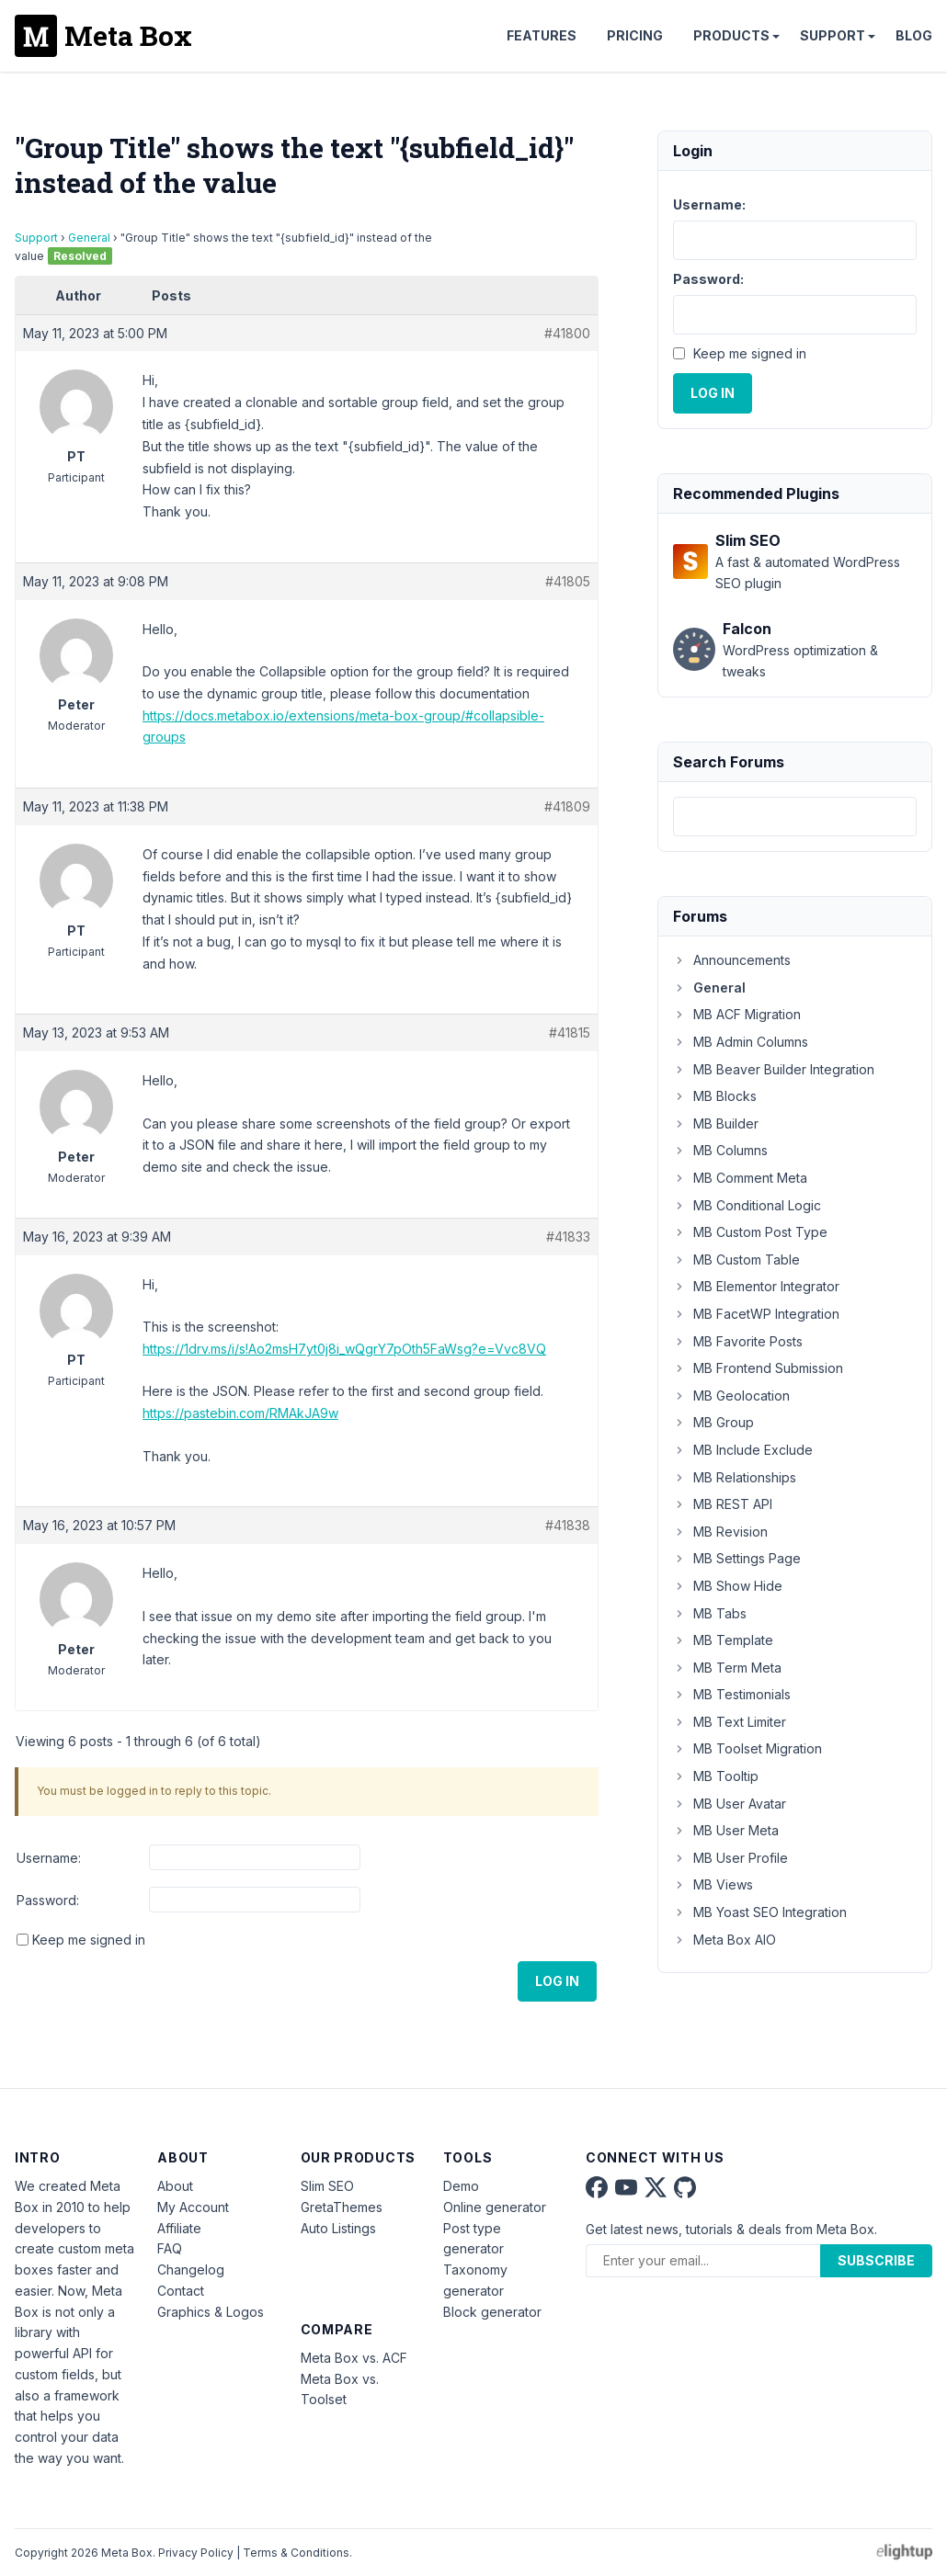 Image resolution: width=947 pixels, height=2576 pixels. What do you see at coordinates (731, 35) in the screenshot?
I see `Products` at bounding box center [731, 35].